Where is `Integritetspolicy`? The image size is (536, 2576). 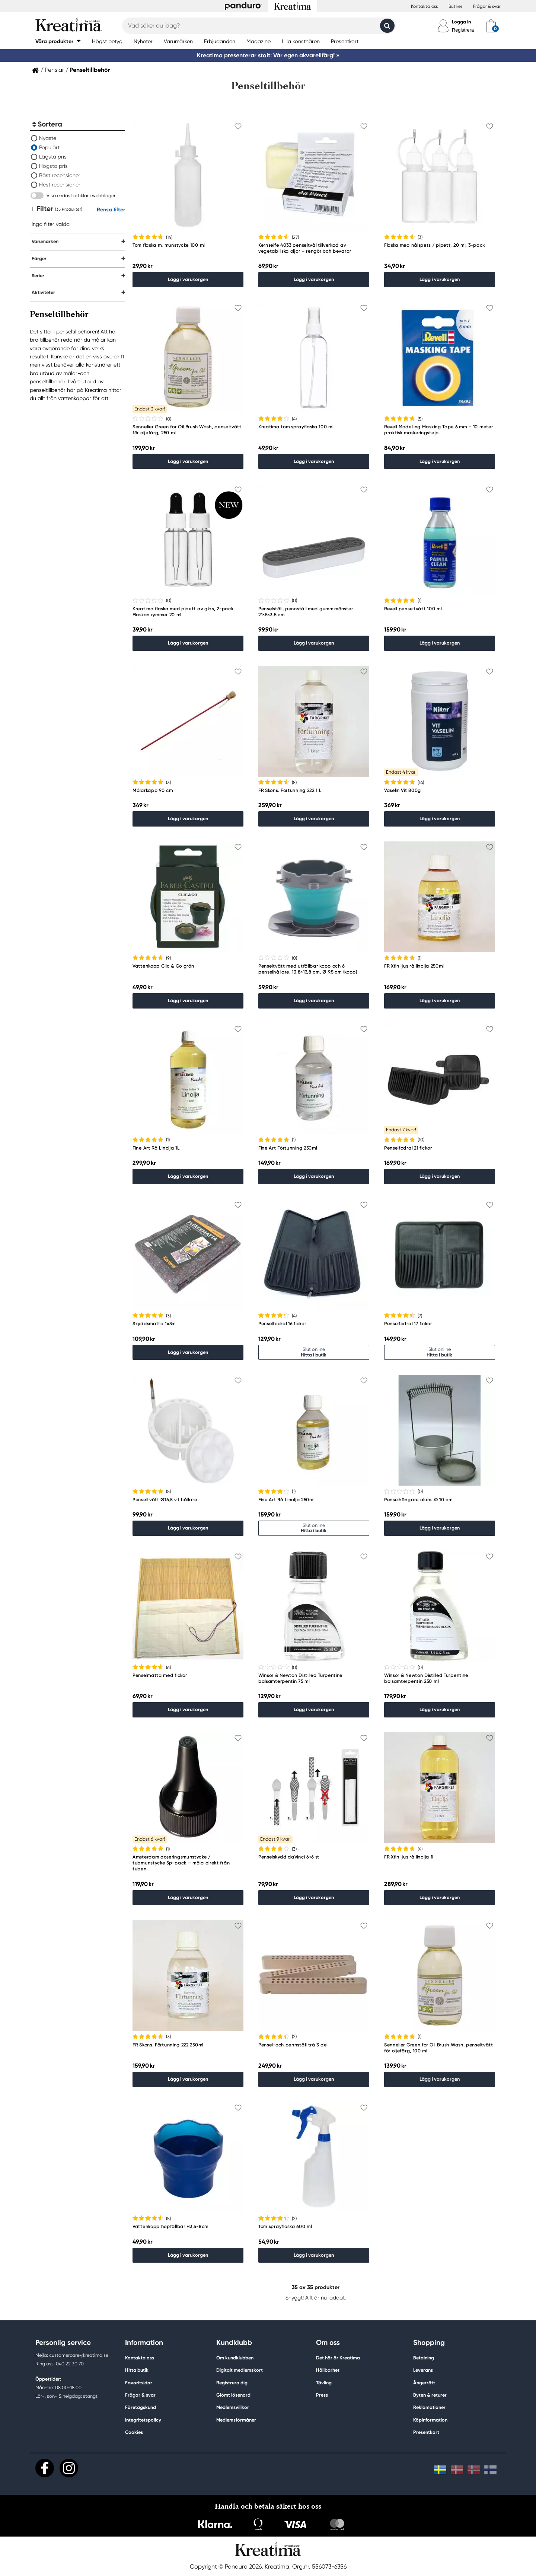 Integritetspolicy is located at coordinates (143, 2420).